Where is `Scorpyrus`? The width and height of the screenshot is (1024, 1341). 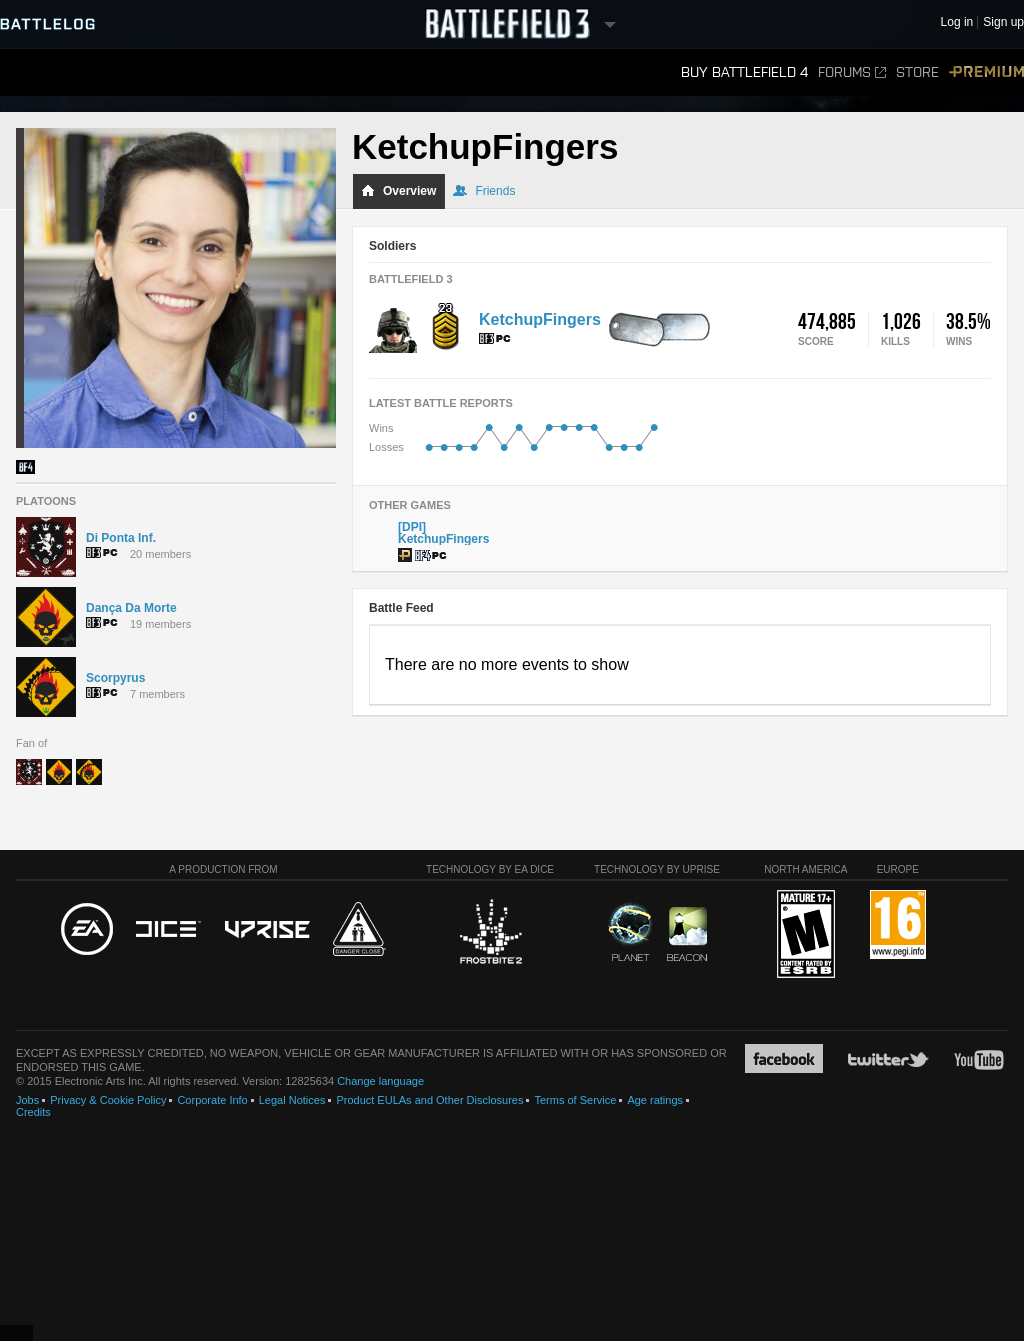
Scorpyrus is located at coordinates (115, 678).